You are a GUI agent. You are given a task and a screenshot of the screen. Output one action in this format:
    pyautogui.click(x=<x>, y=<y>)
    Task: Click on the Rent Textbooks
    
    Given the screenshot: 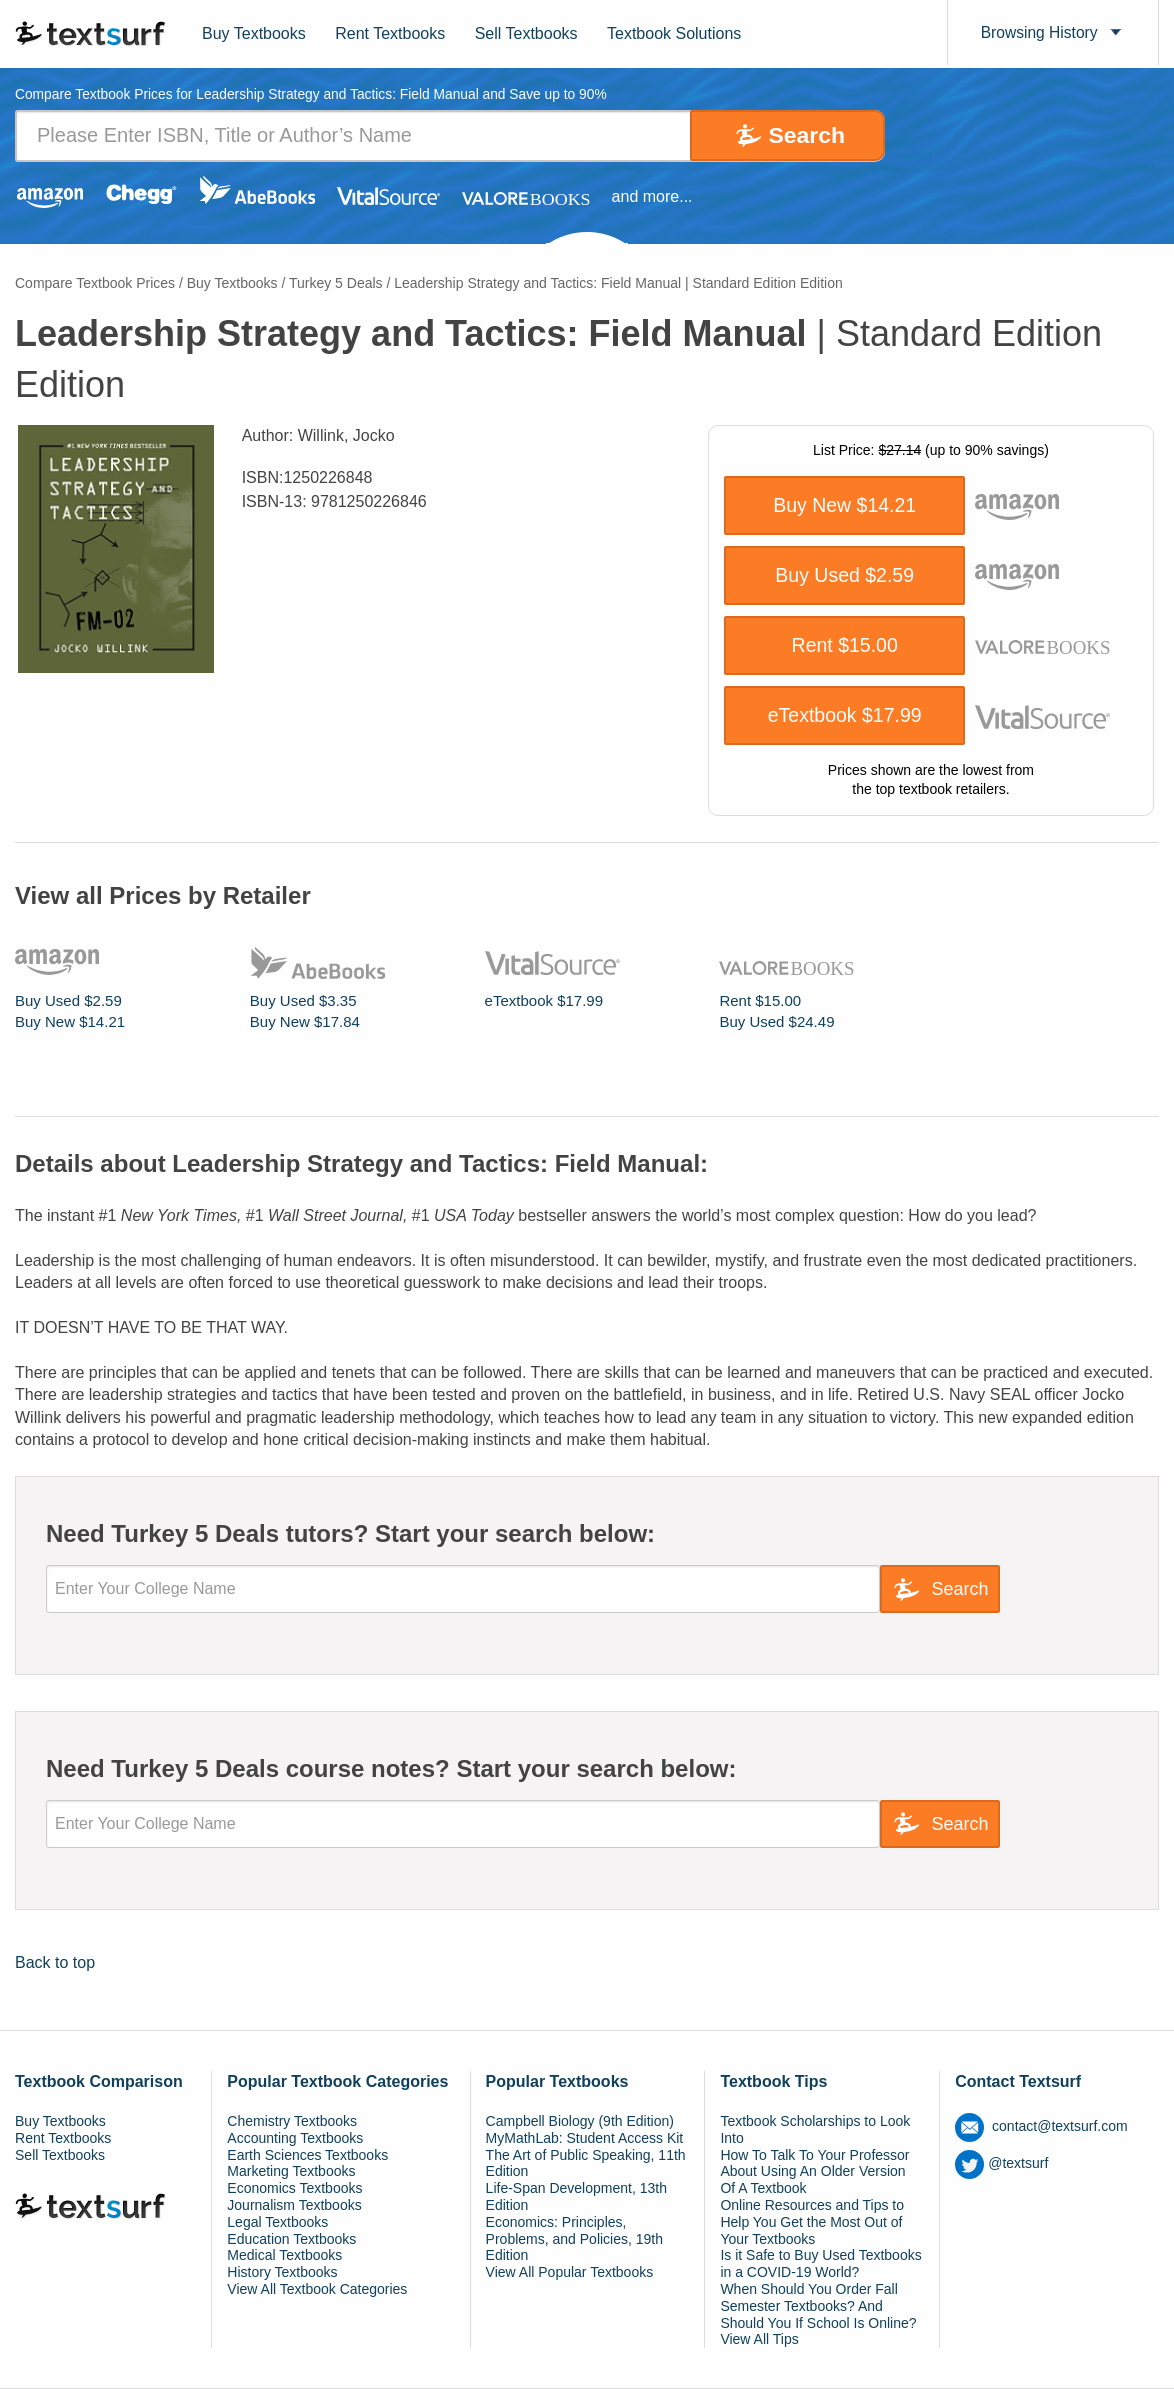 What is the action you would take?
    pyautogui.click(x=390, y=33)
    